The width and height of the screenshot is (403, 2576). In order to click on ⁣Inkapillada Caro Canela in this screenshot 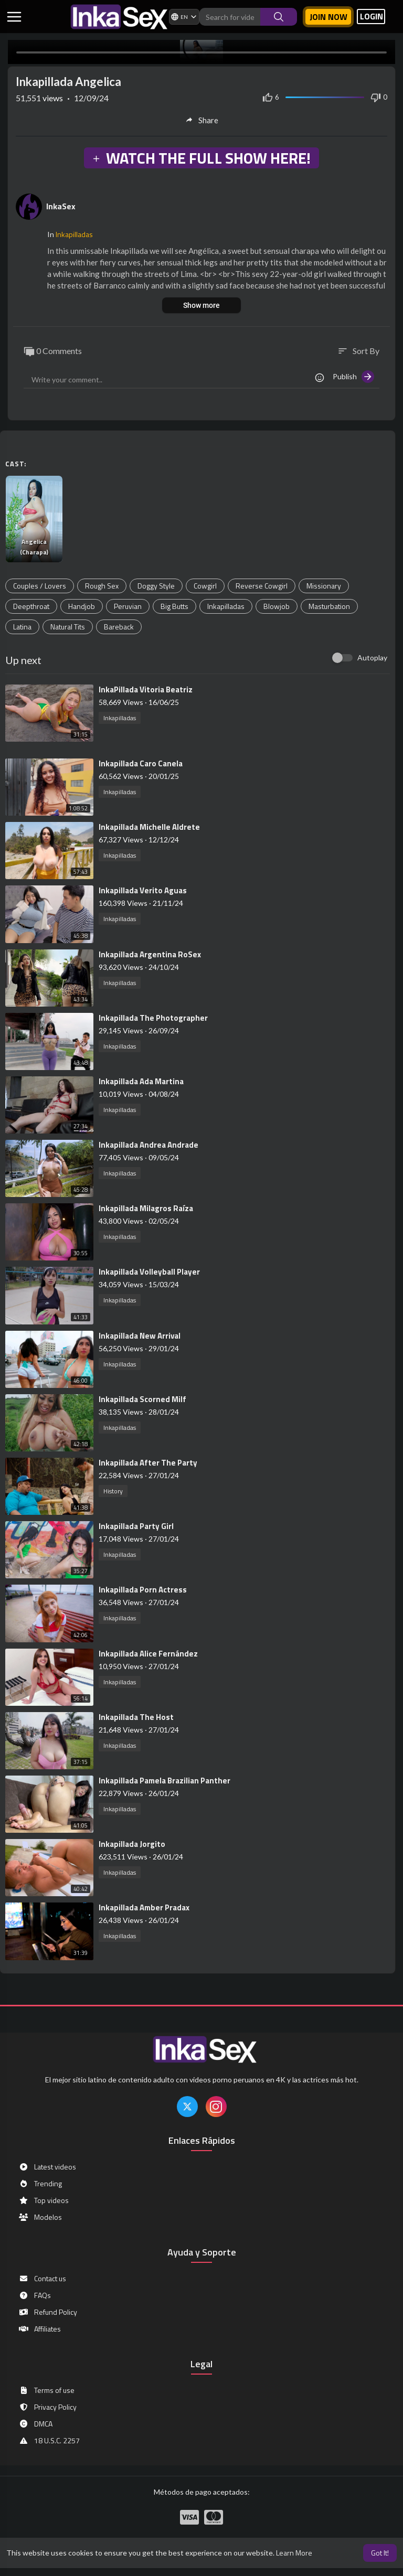, I will do `click(141, 763)`.